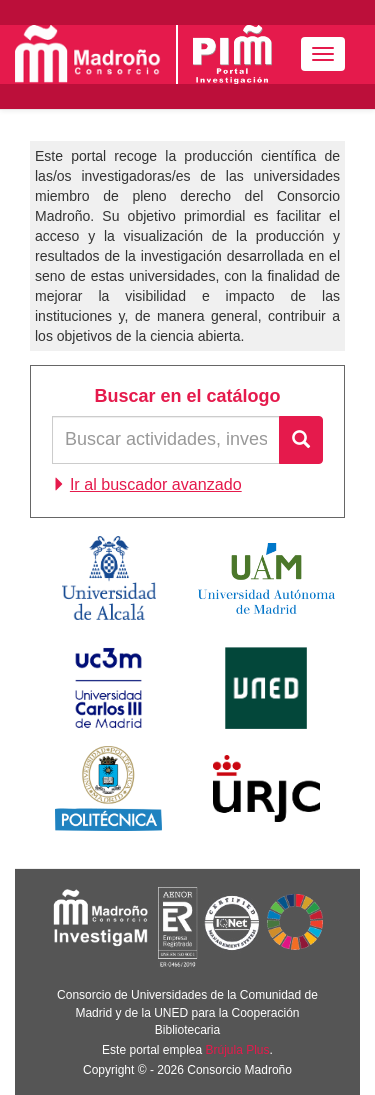  Describe the element at coordinates (108, 688) in the screenshot. I see `Universidad Carlos III de Madrid` at that location.